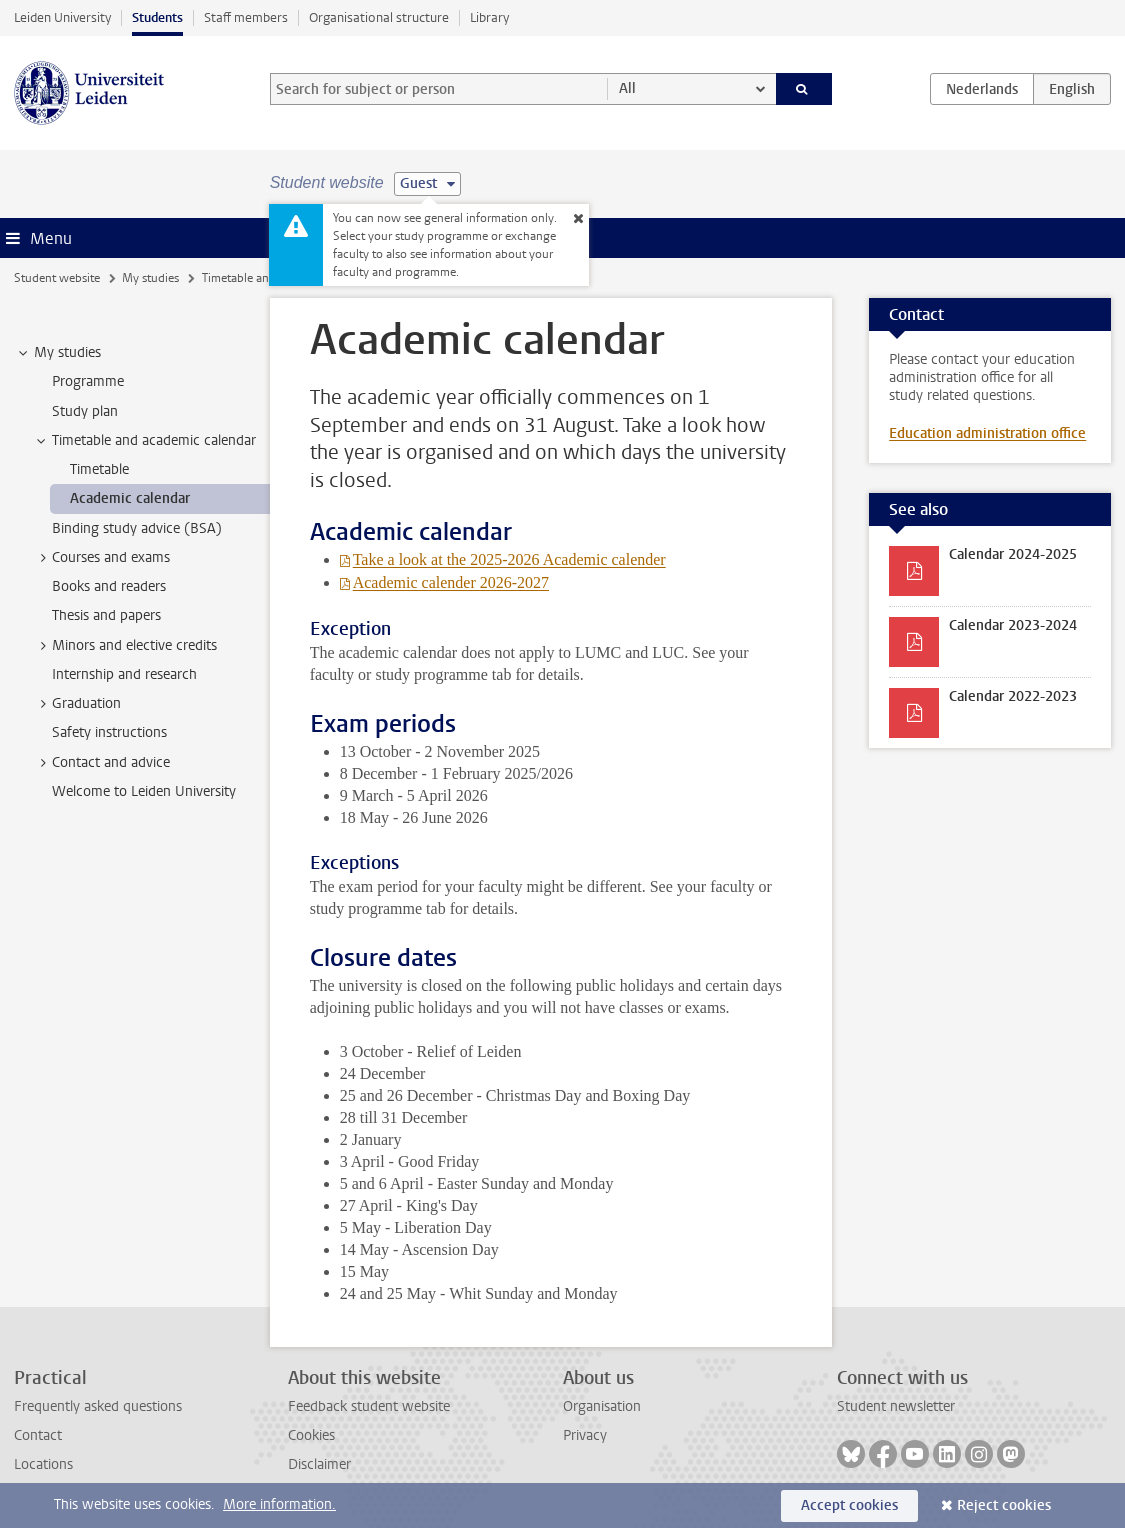 This screenshot has height=1528, width=1125. Describe the element at coordinates (509, 559) in the screenshot. I see `Take a look at the 2025-2026 Academic calender` at that location.